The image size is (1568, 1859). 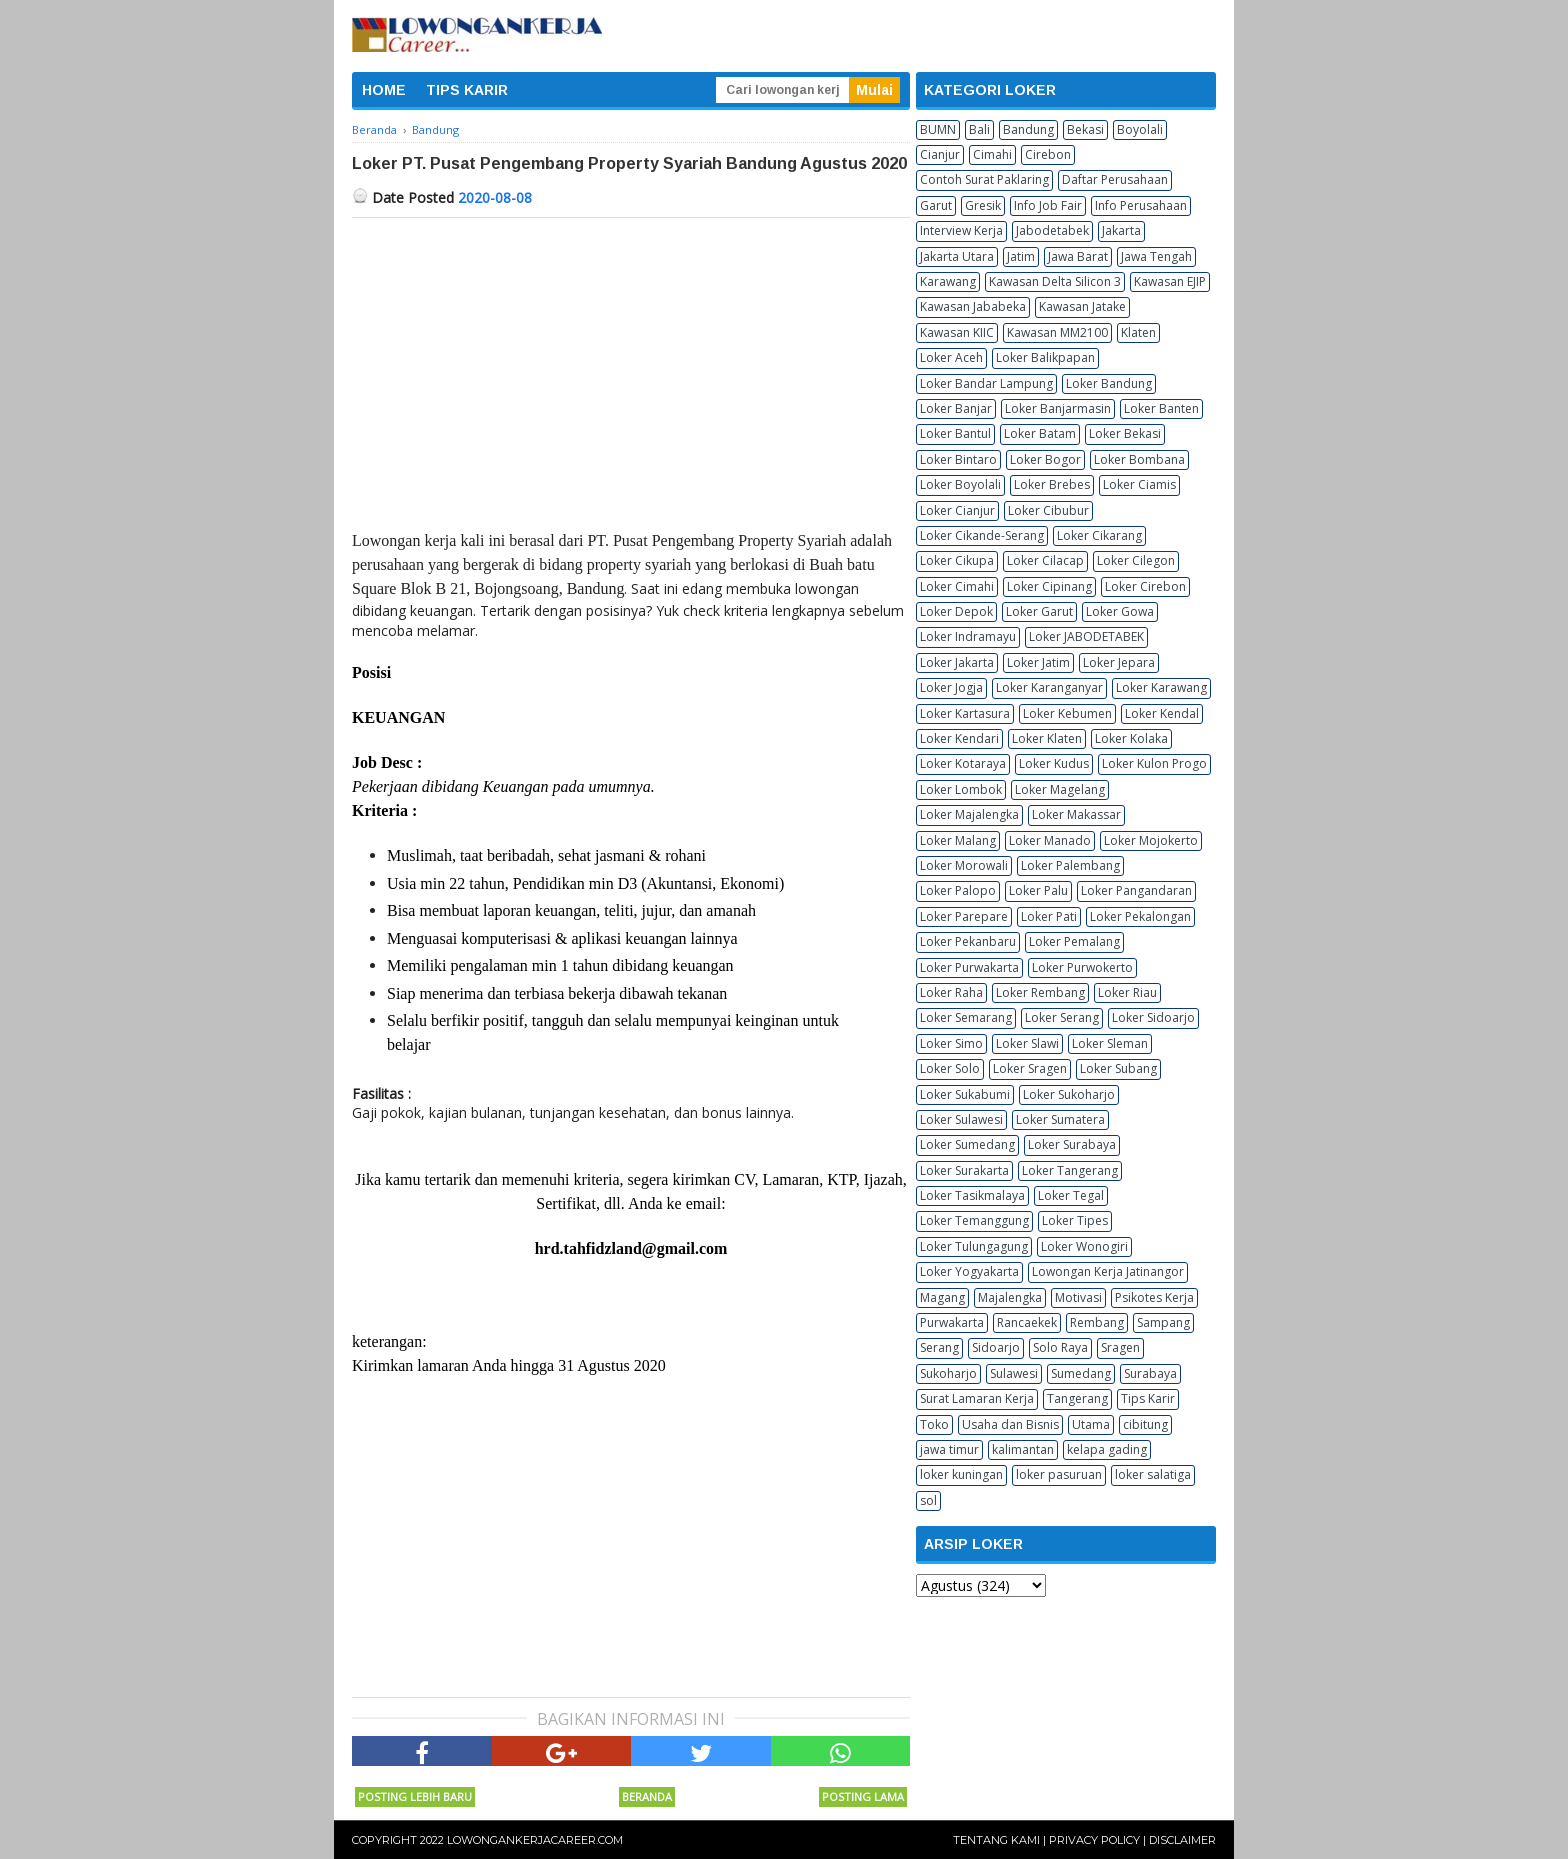 I want to click on Psikotes Kerja, so click(x=1154, y=1297).